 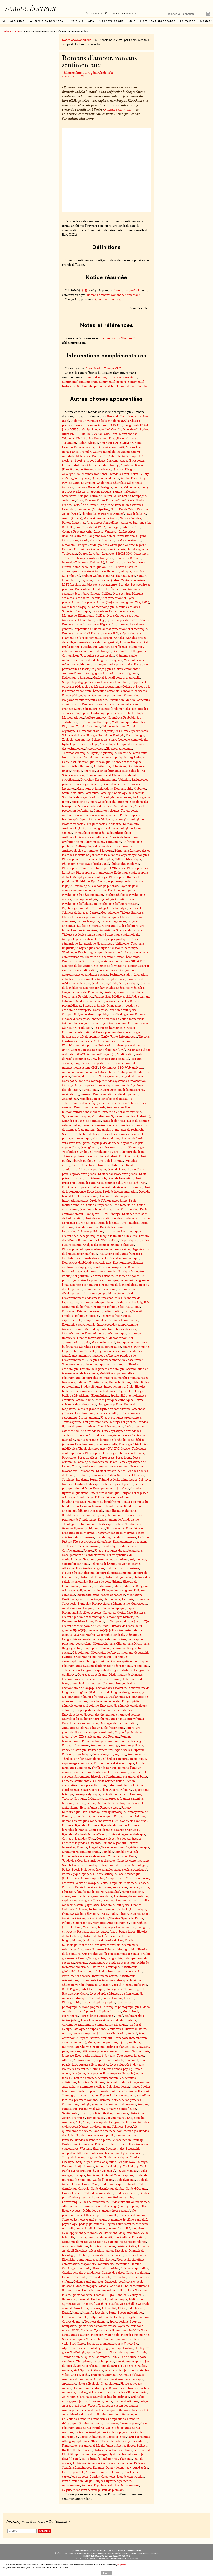 What do you see at coordinates (83, 1515) in the screenshot?
I see `Bouddhisme tibétain (vajrayana)` at bounding box center [83, 1515].